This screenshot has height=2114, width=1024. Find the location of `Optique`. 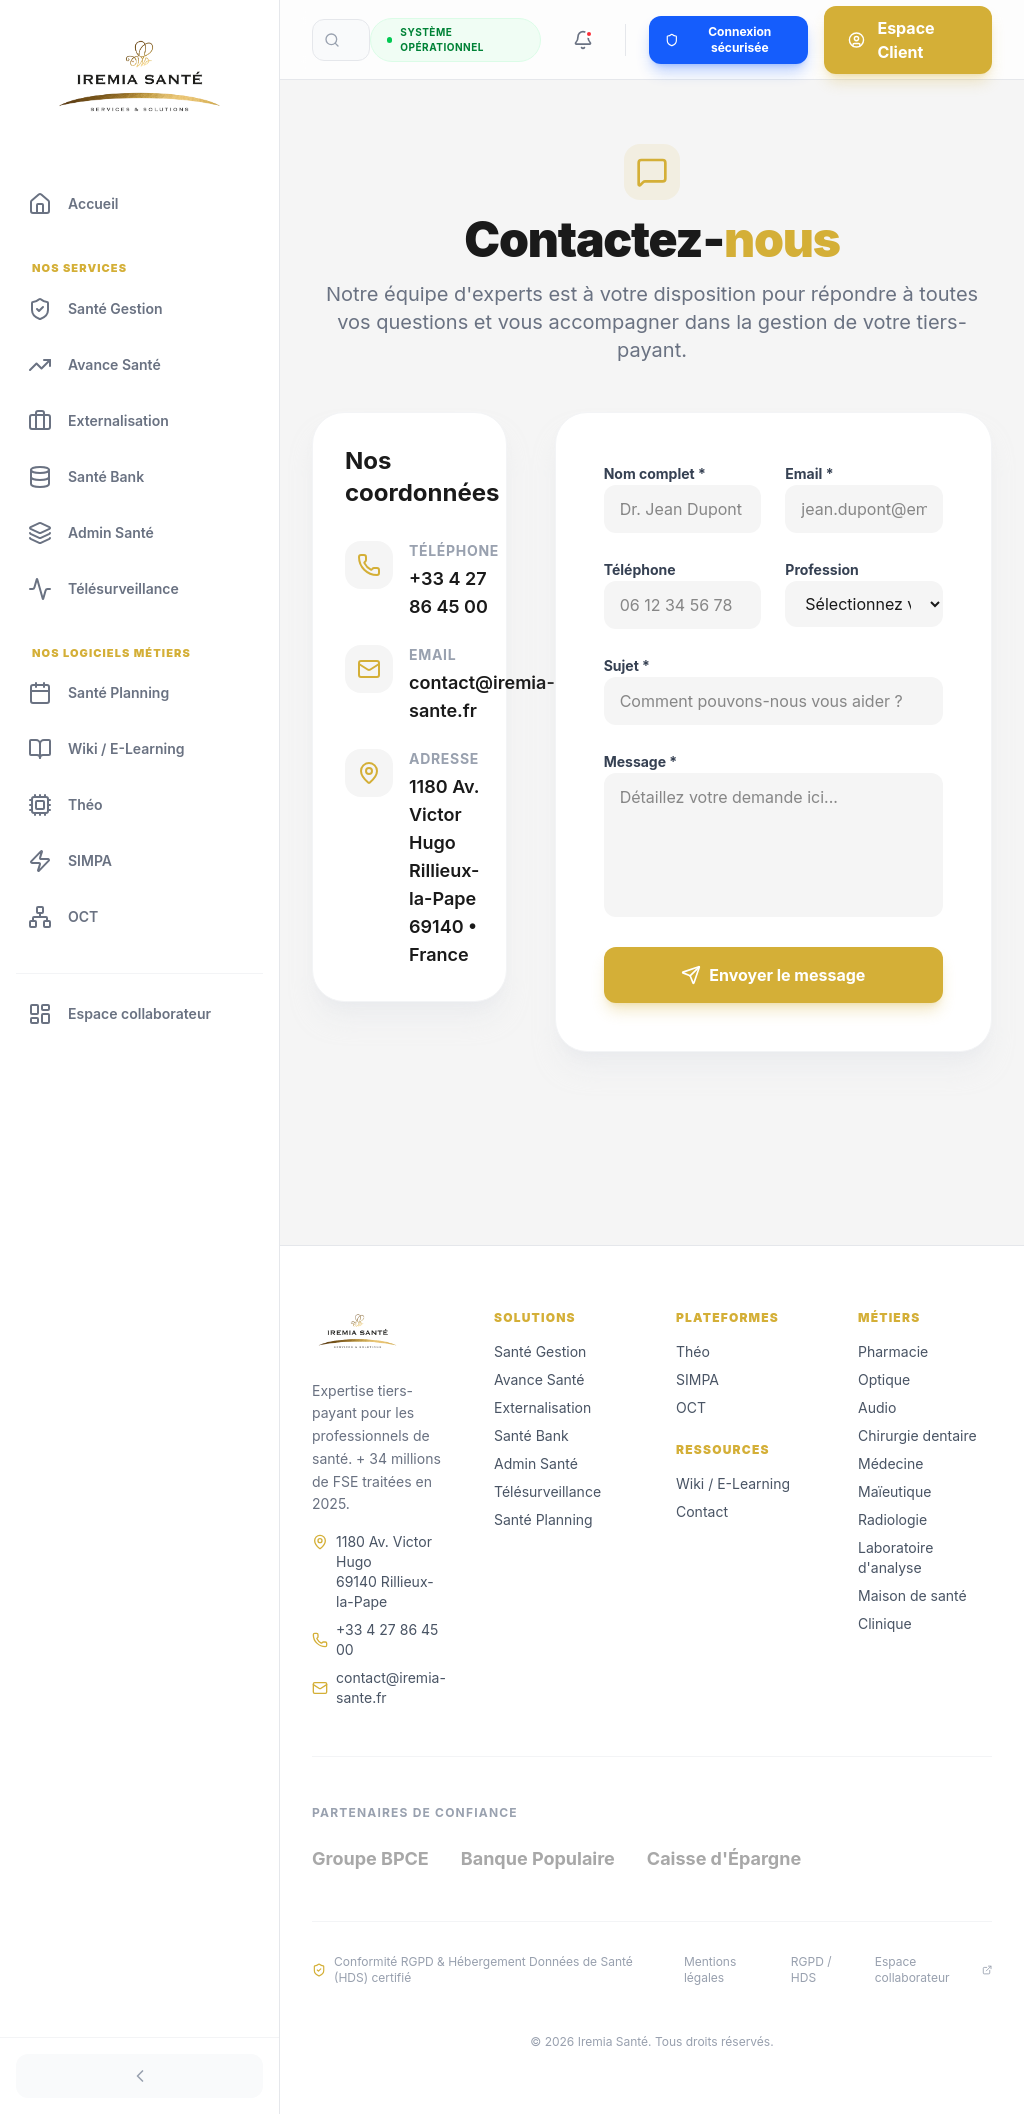

Optique is located at coordinates (884, 1379).